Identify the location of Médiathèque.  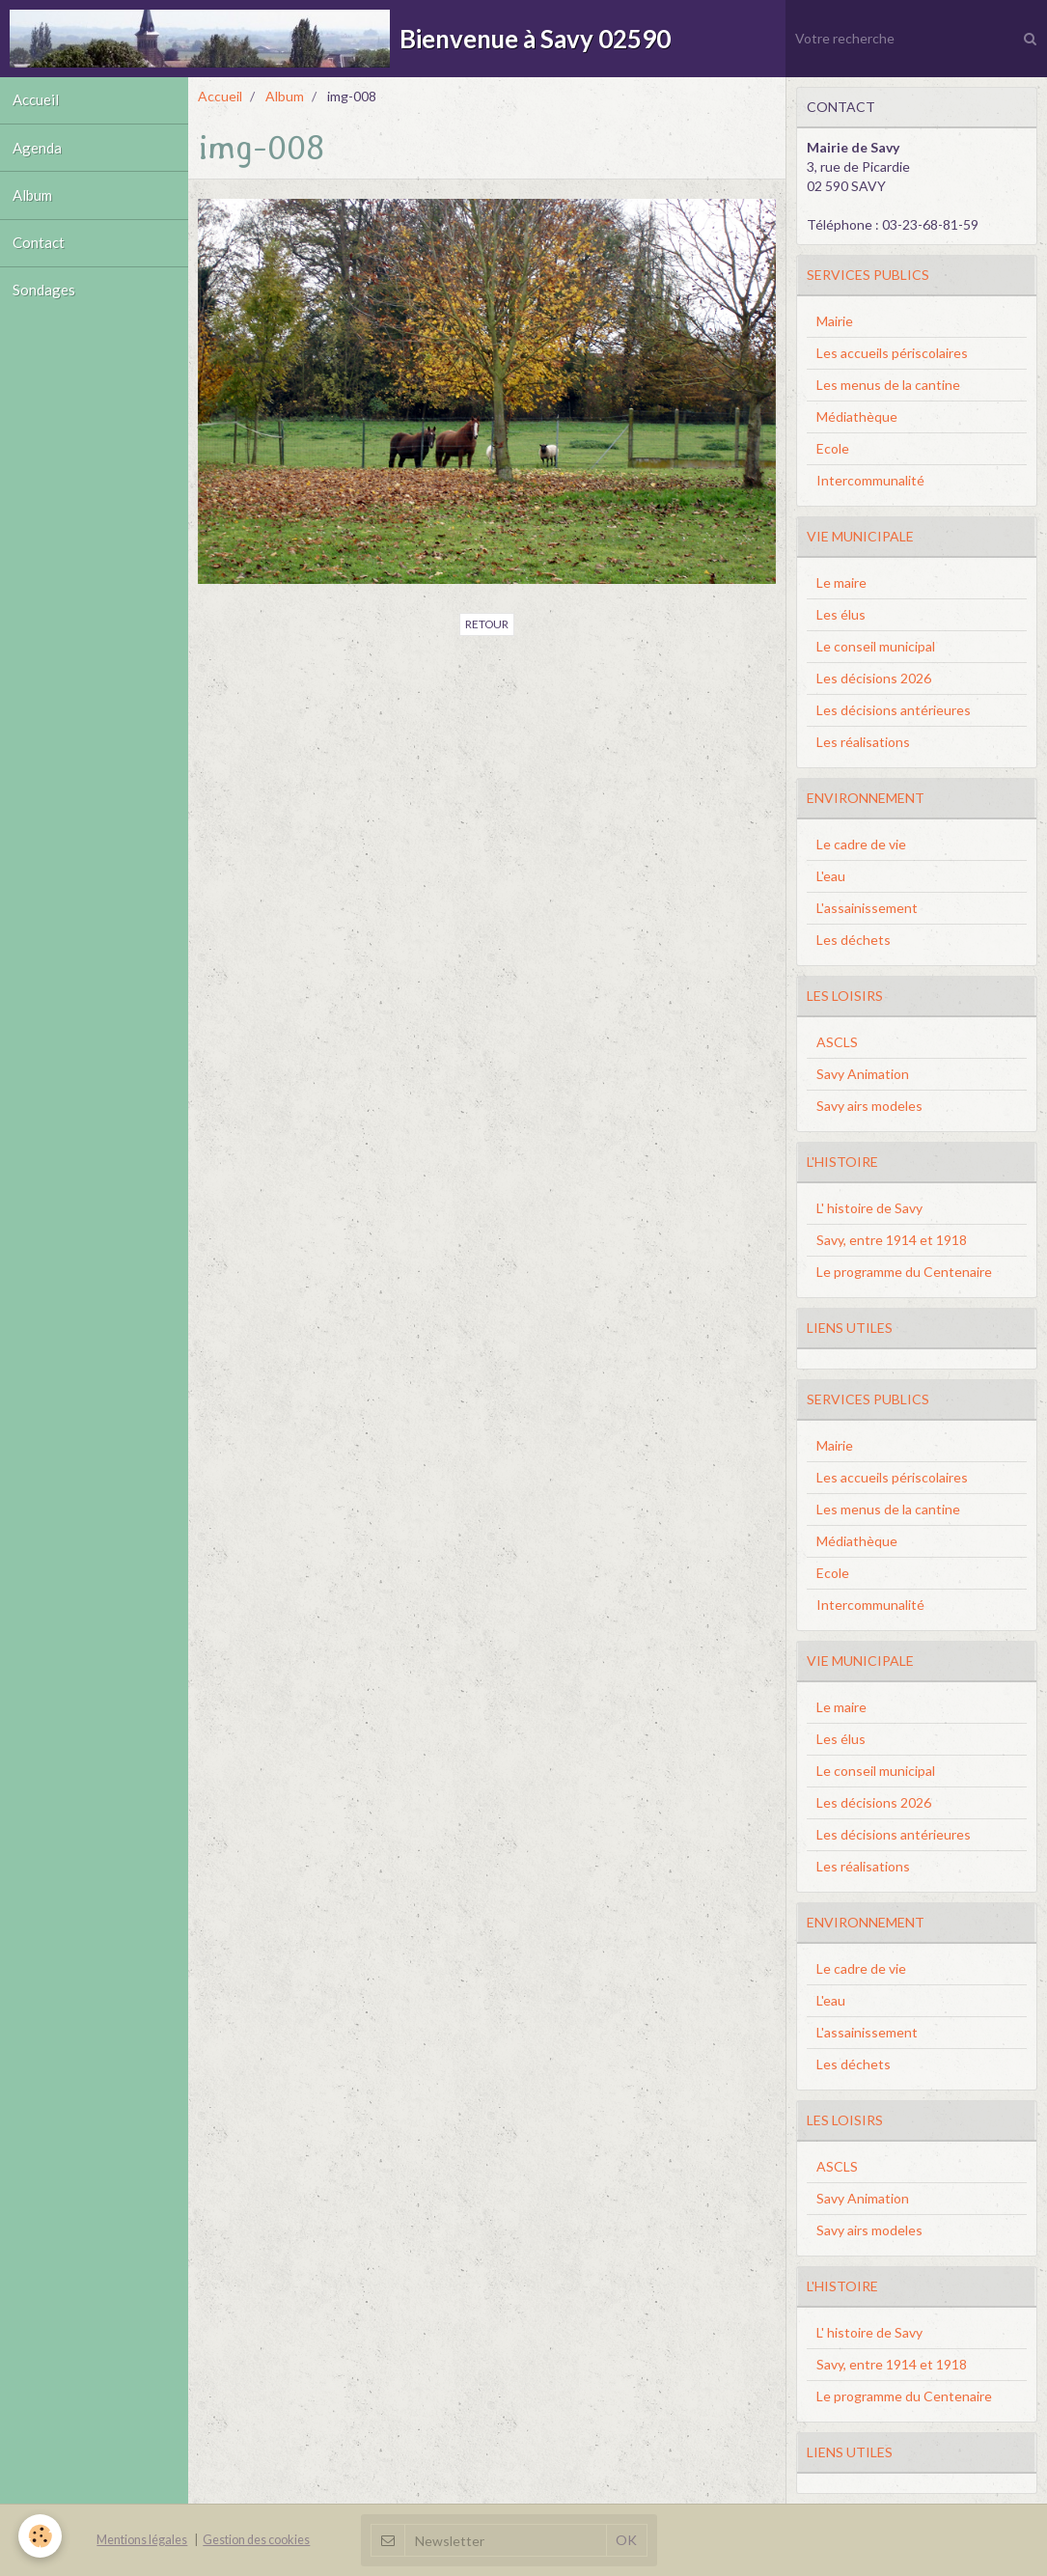
(856, 416).